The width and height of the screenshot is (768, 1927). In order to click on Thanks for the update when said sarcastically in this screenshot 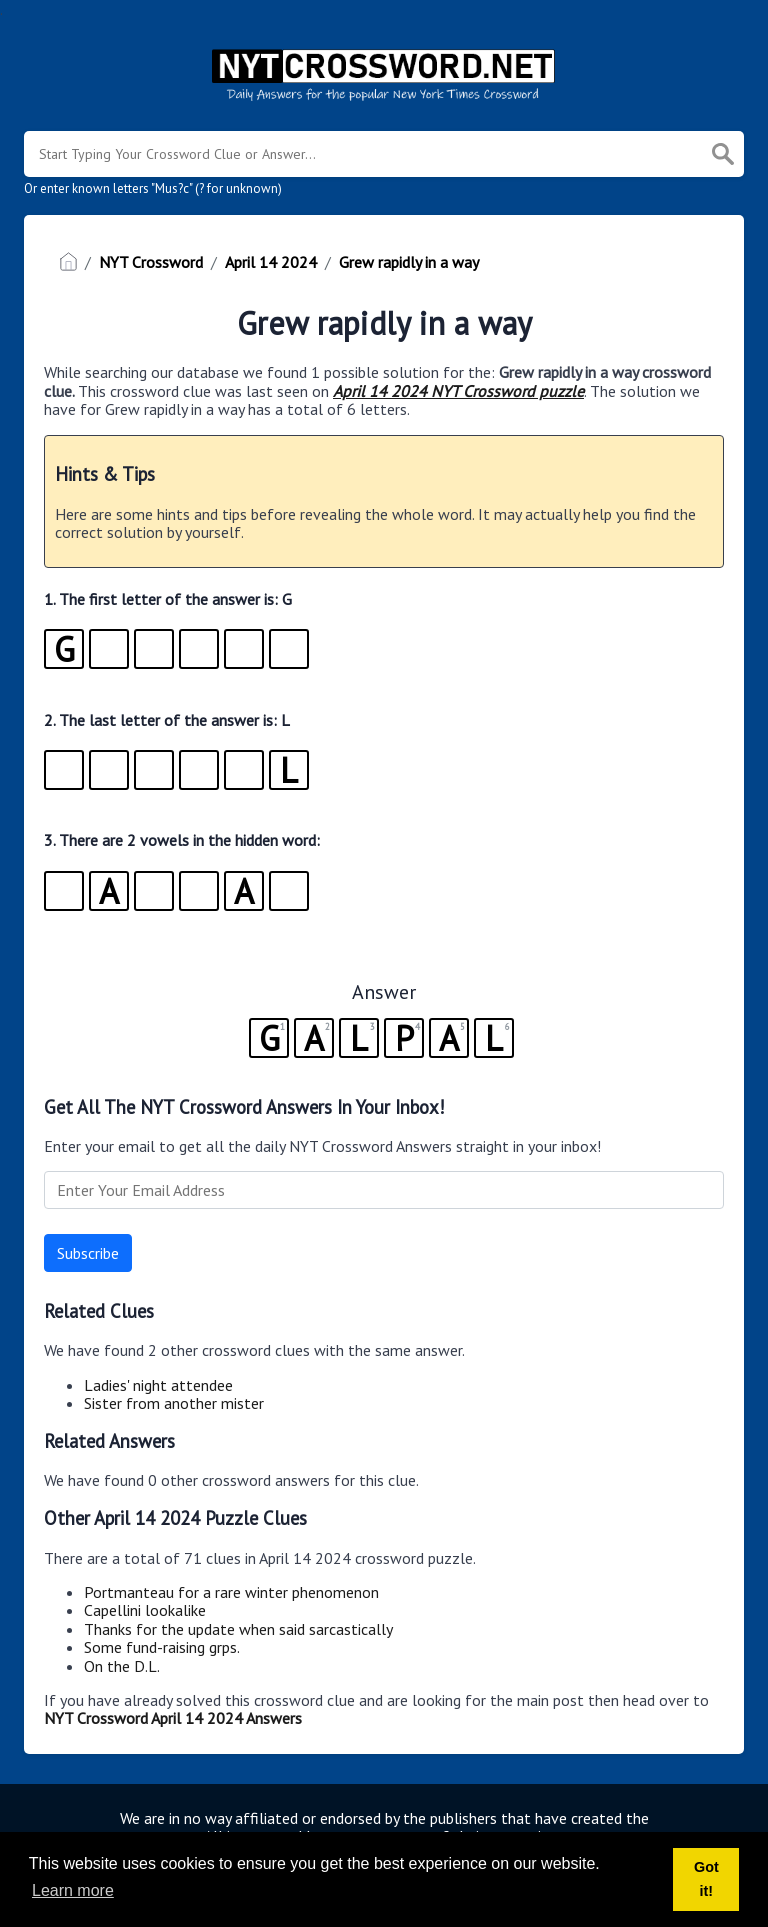, I will do `click(238, 1629)`.